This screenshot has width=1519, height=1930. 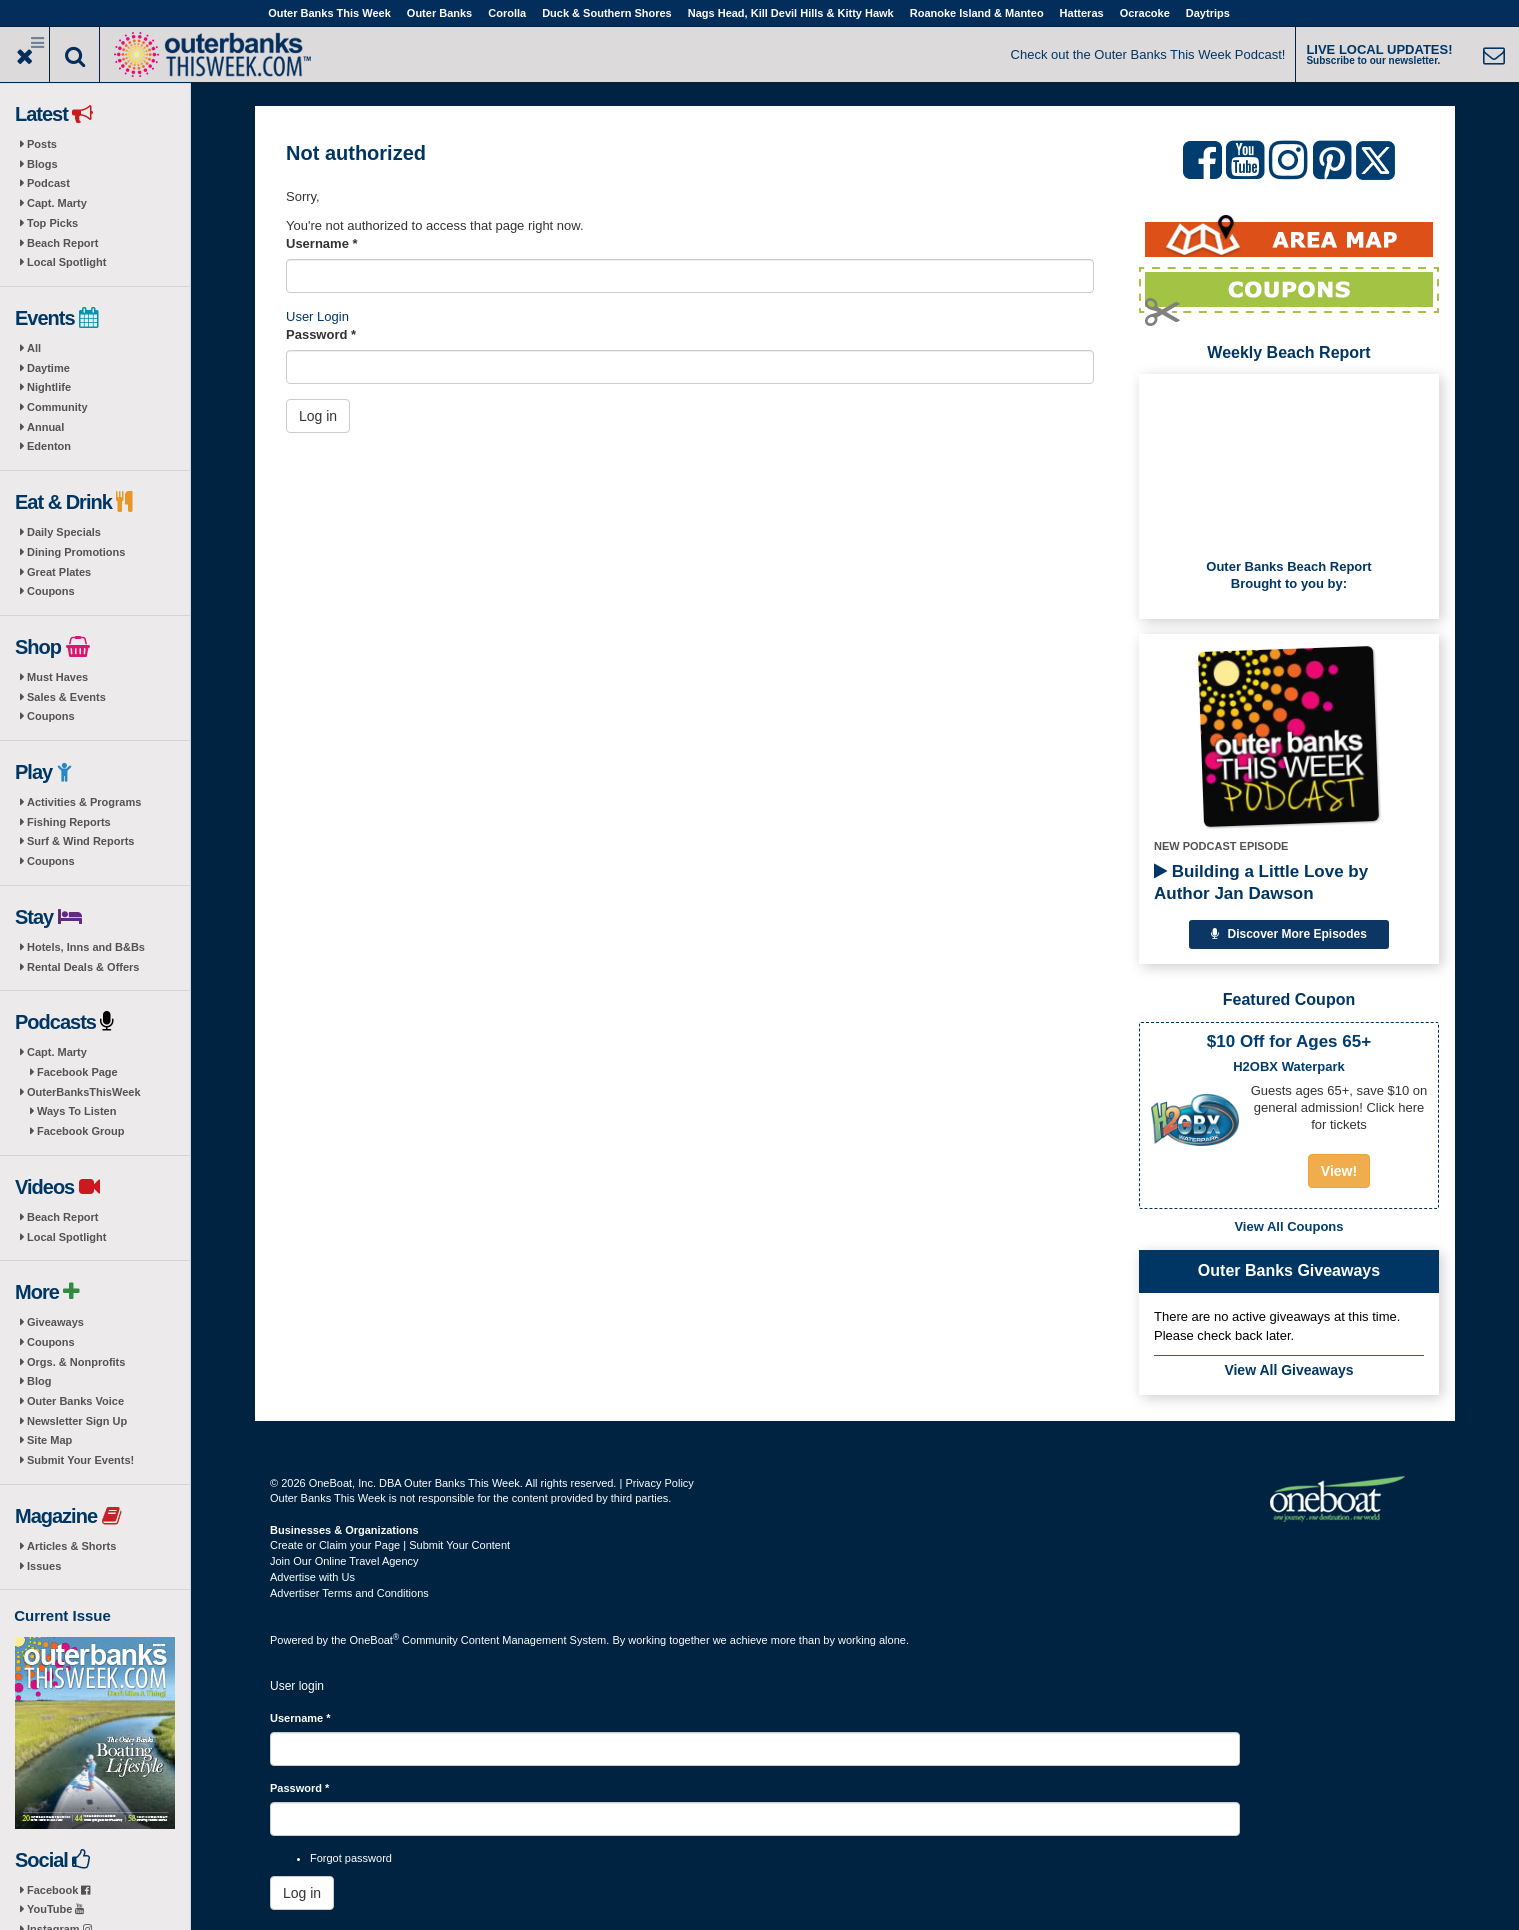 I want to click on Annual, so click(x=45, y=427).